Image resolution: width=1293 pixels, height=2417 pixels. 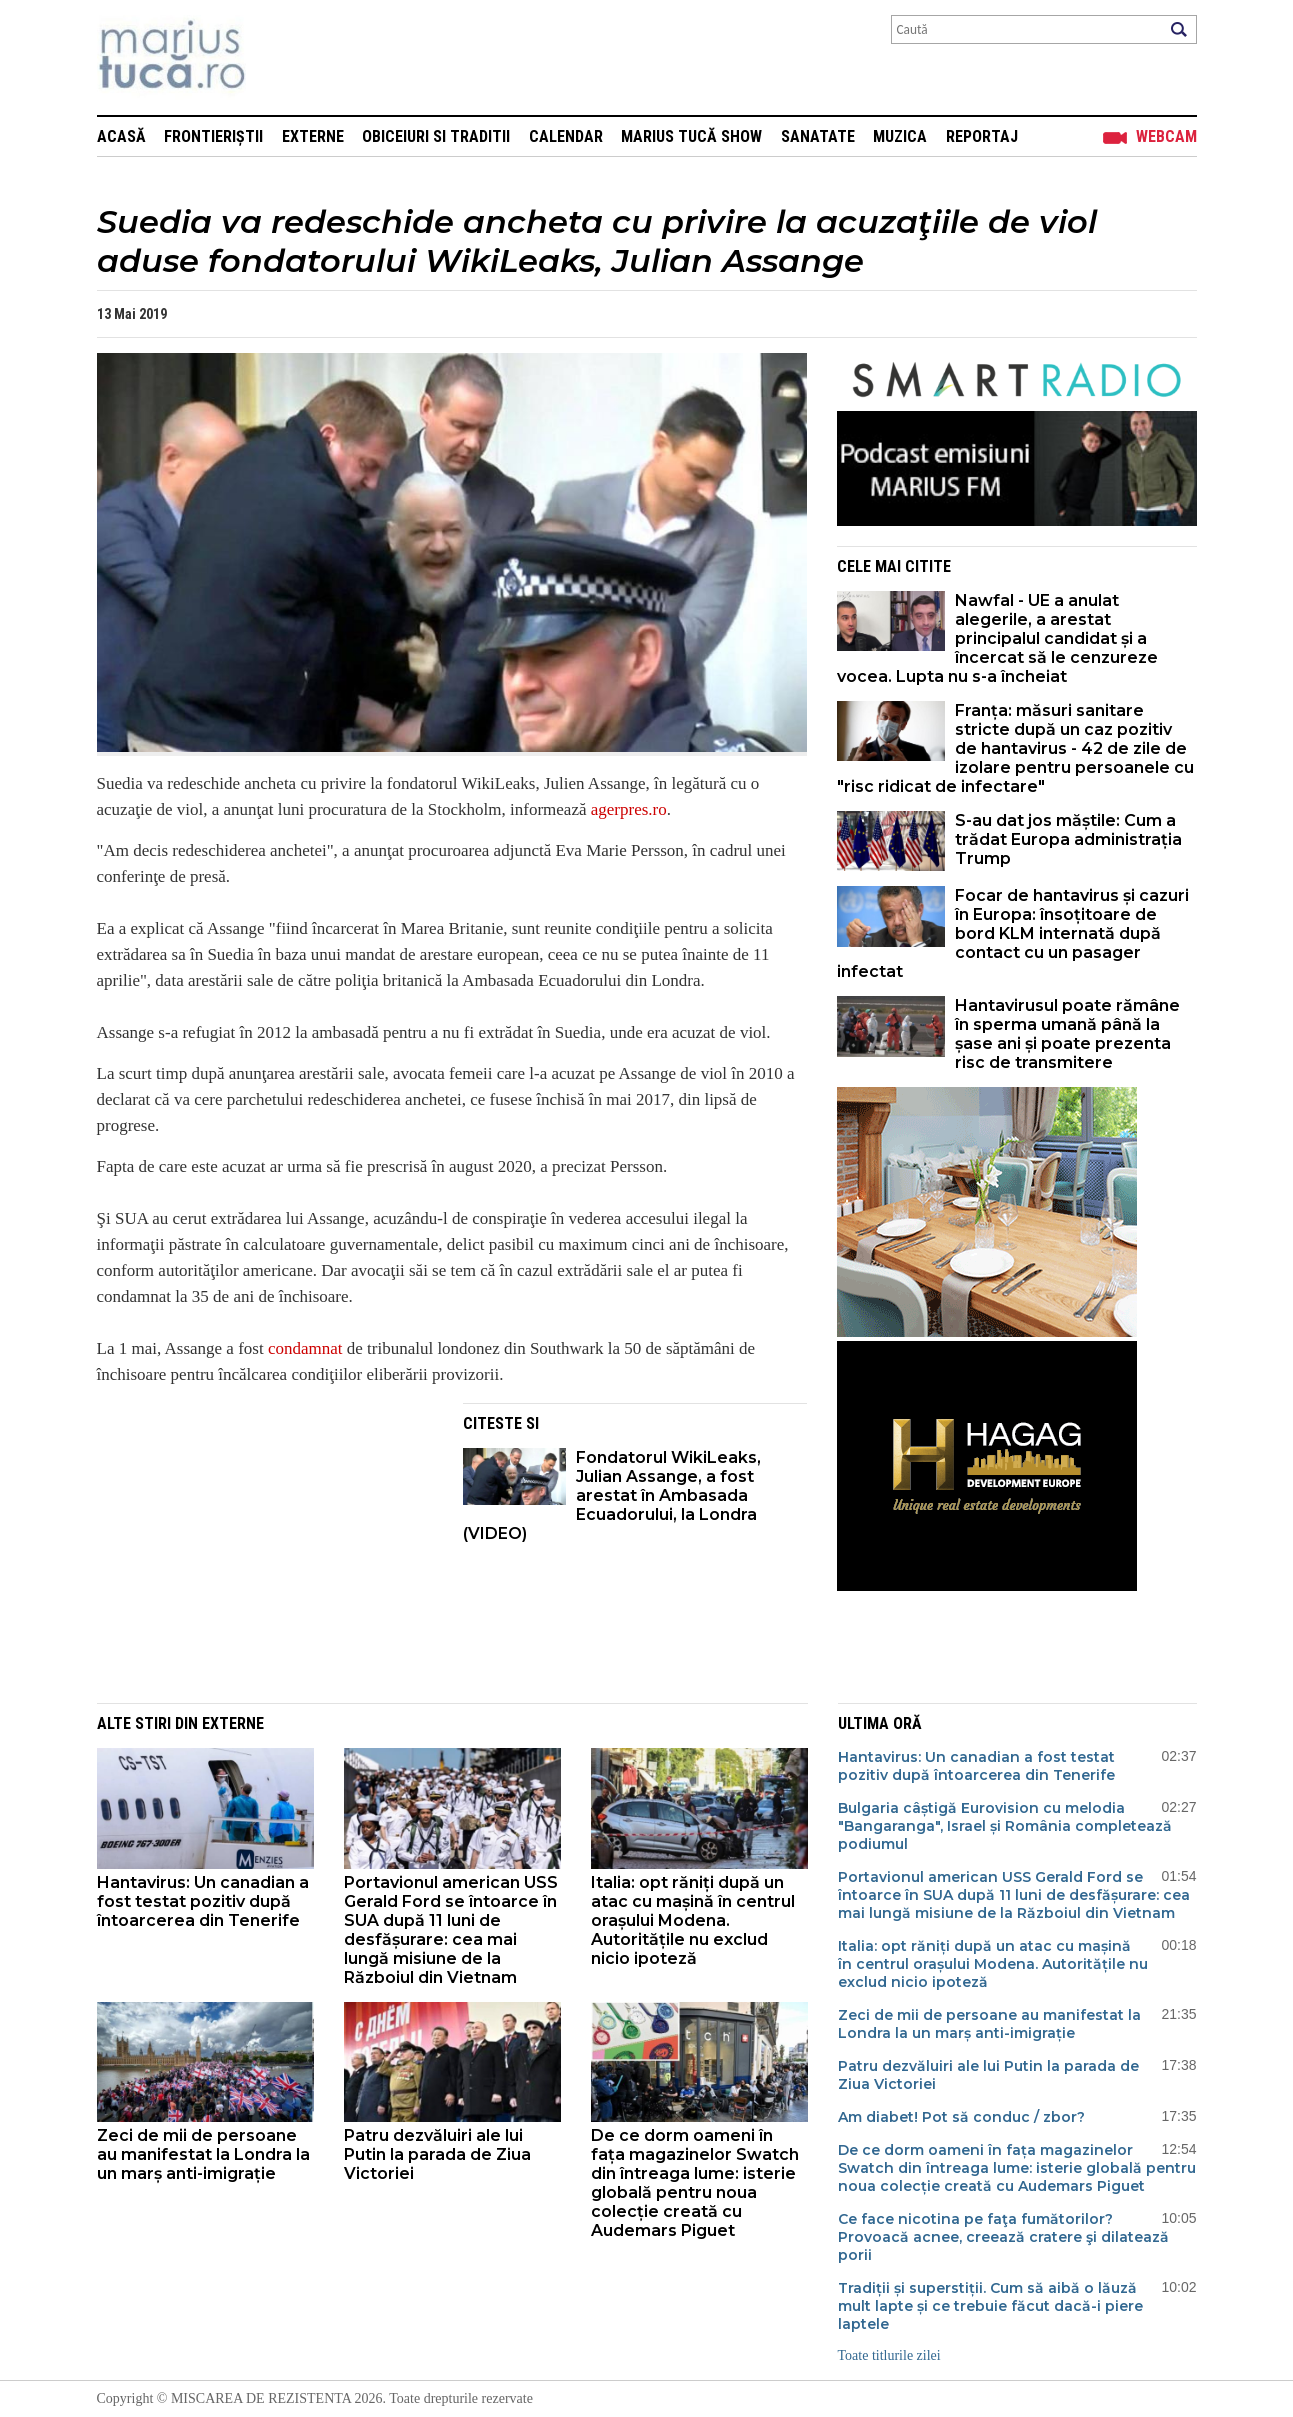 I want to click on Webcam, so click(x=1166, y=136).